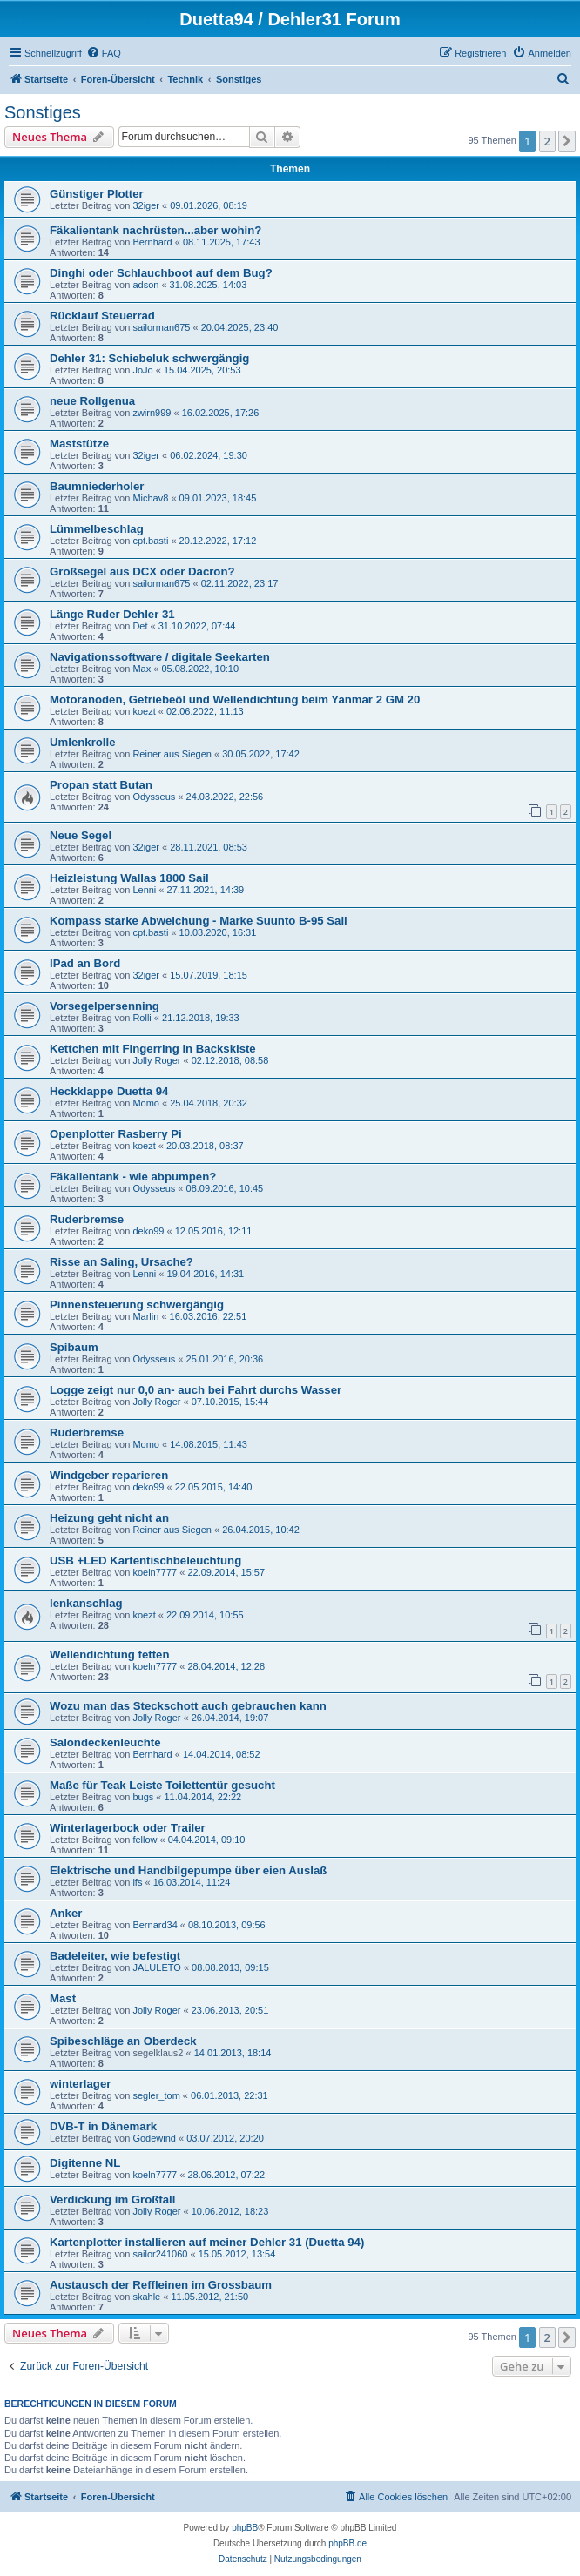 The width and height of the screenshot is (580, 2576). I want to click on adson, so click(145, 284).